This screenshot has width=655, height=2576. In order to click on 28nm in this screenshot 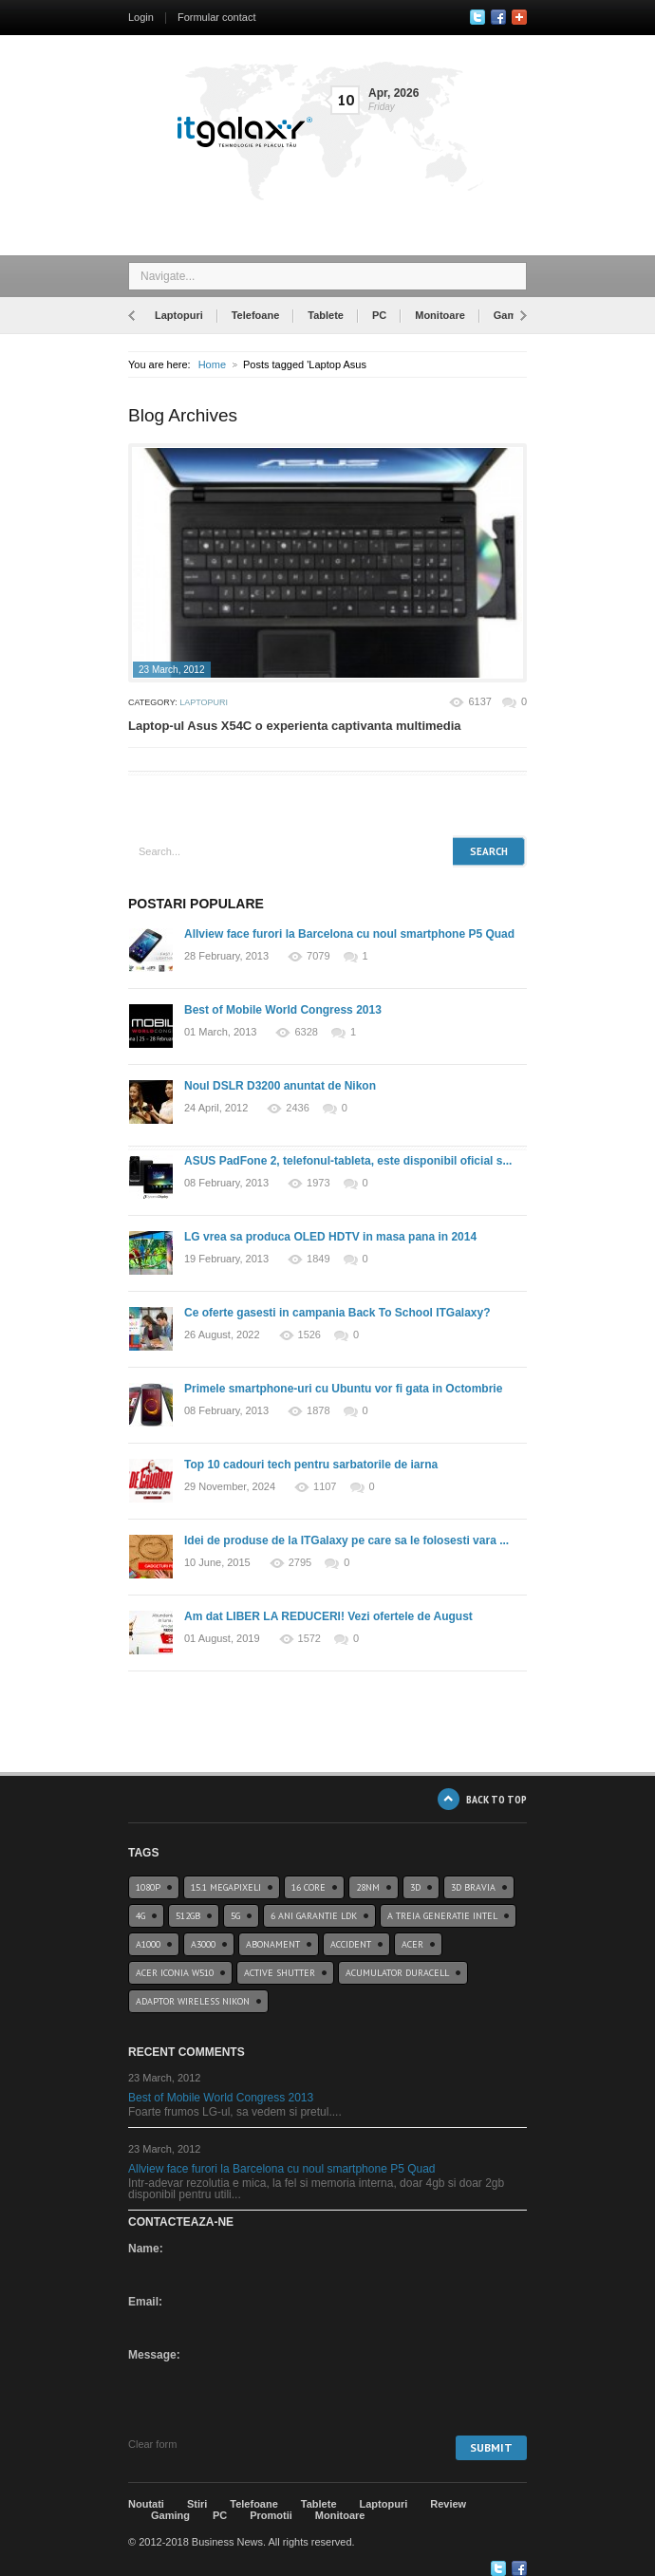, I will do `click(368, 1887)`.